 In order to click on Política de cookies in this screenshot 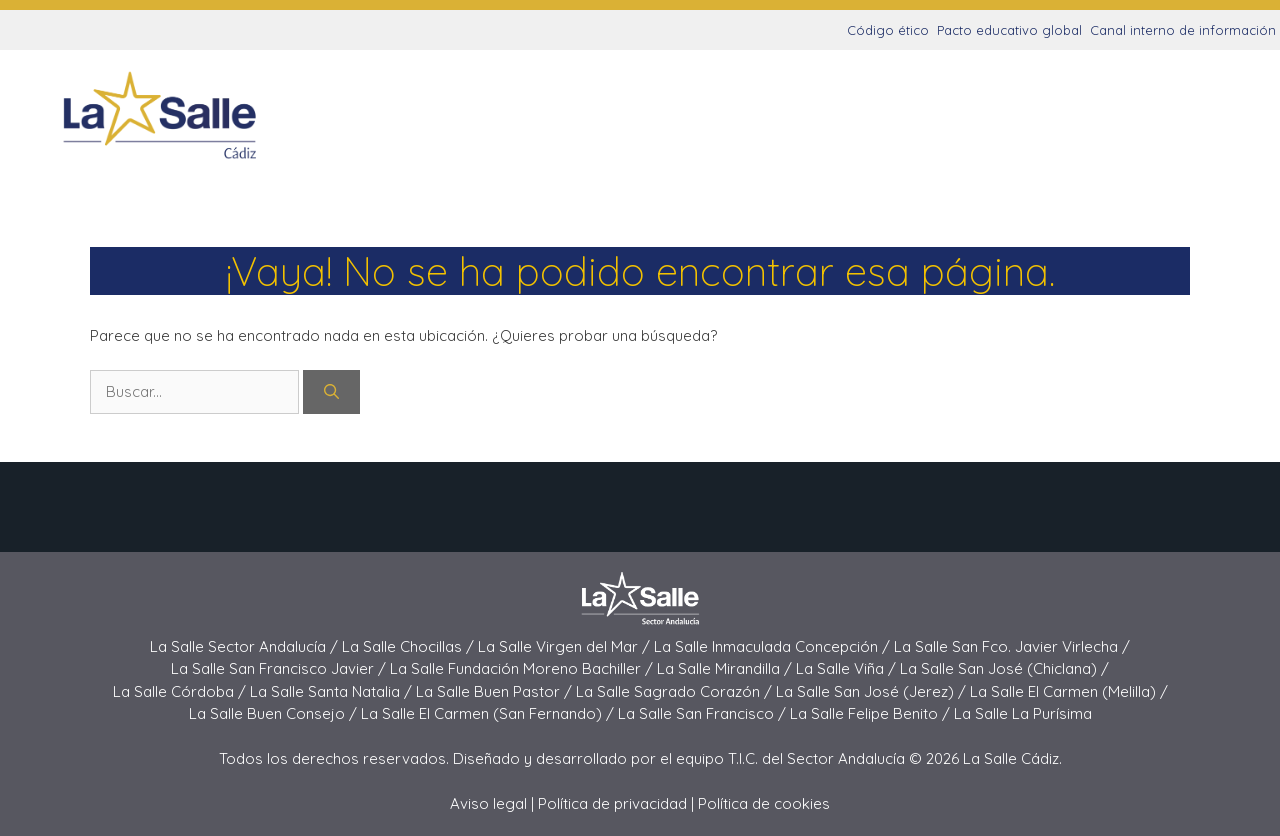, I will do `click(764, 803)`.